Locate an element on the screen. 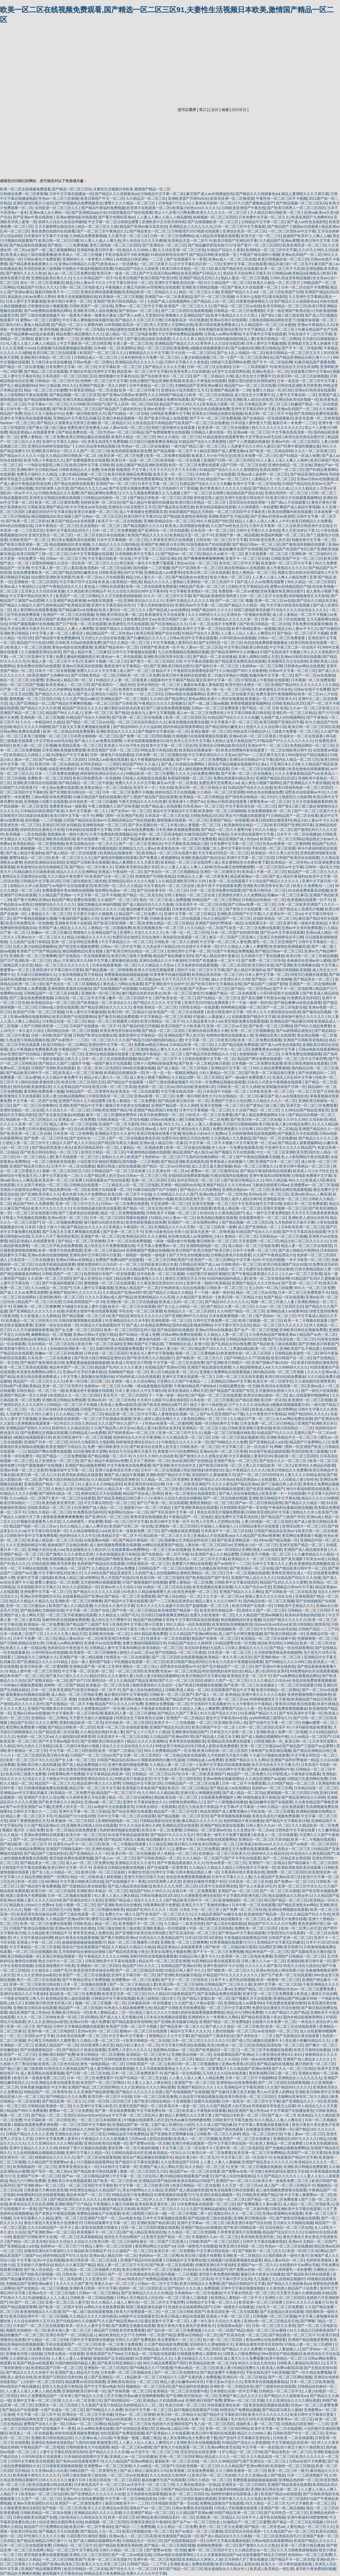  国产免费观看久久黄av麻豆 is located at coordinates (259, 2204).